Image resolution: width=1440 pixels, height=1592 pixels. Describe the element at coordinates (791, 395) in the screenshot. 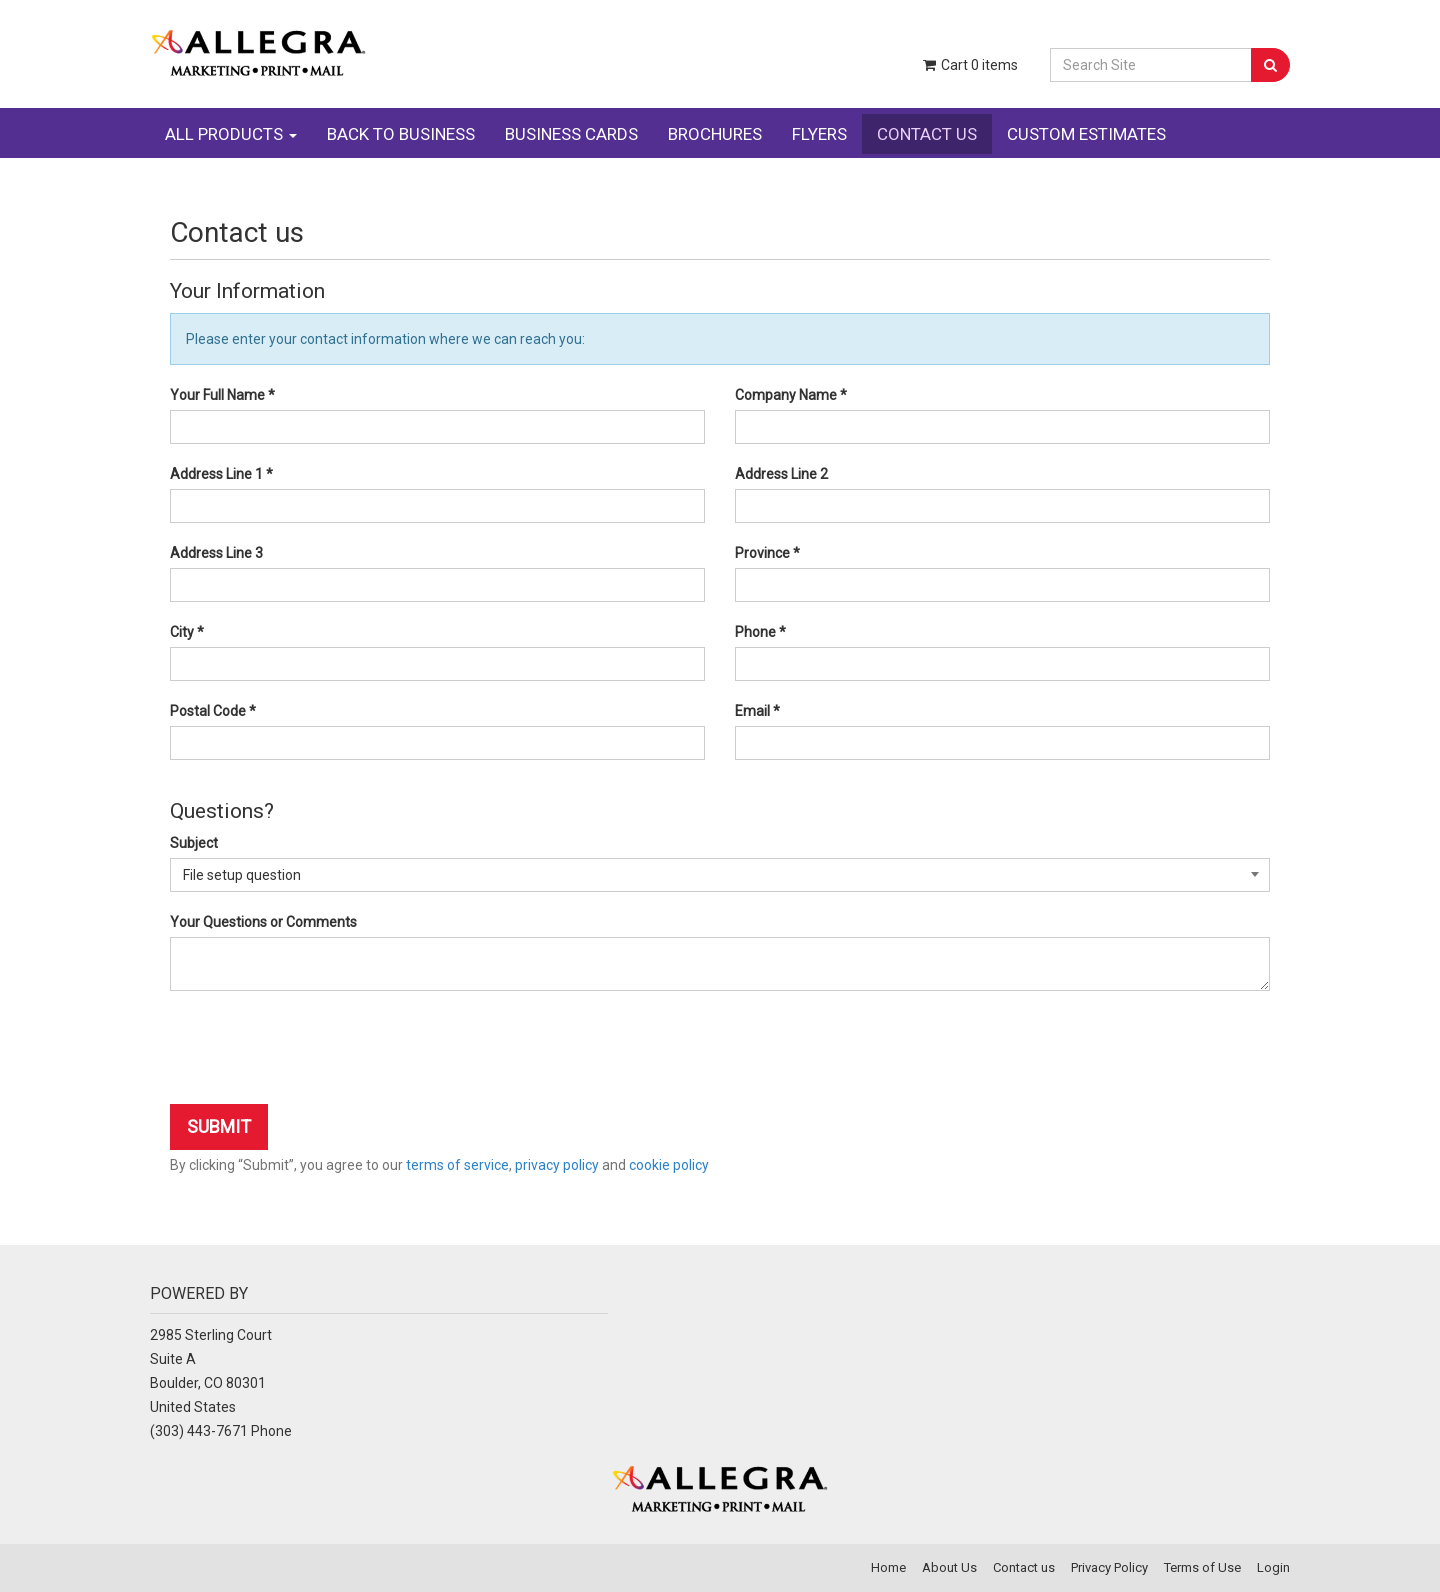

I see `Company Name` at that location.